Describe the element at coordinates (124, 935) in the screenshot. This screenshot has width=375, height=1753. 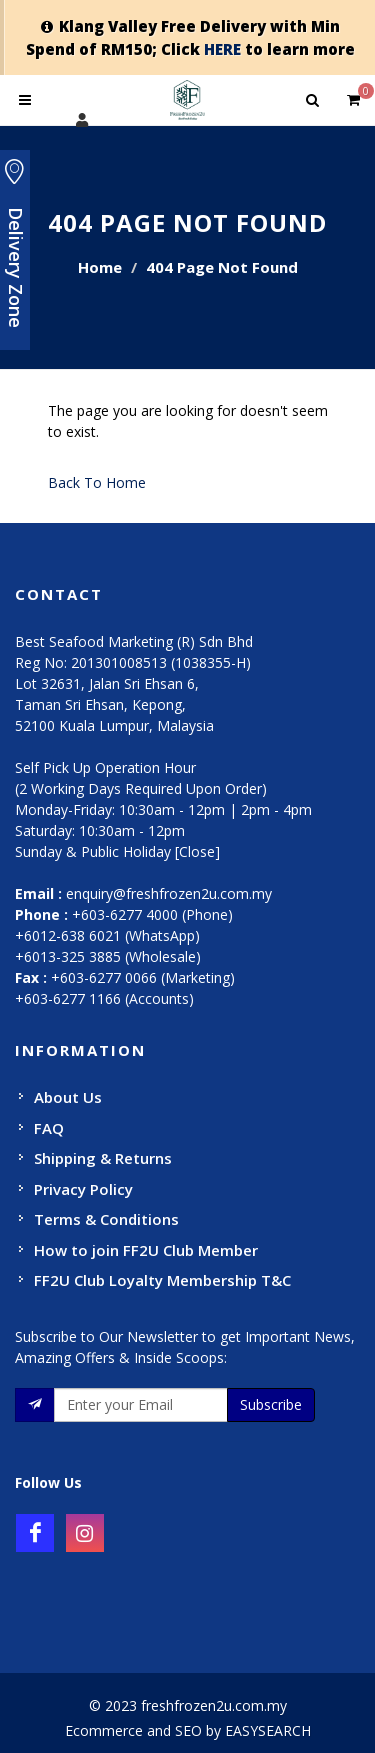
I see `+603-6277 4000 (Phone) +6012-638 6021 (WhatsApp) +6013-325 3885 (Wholesale)` at that location.